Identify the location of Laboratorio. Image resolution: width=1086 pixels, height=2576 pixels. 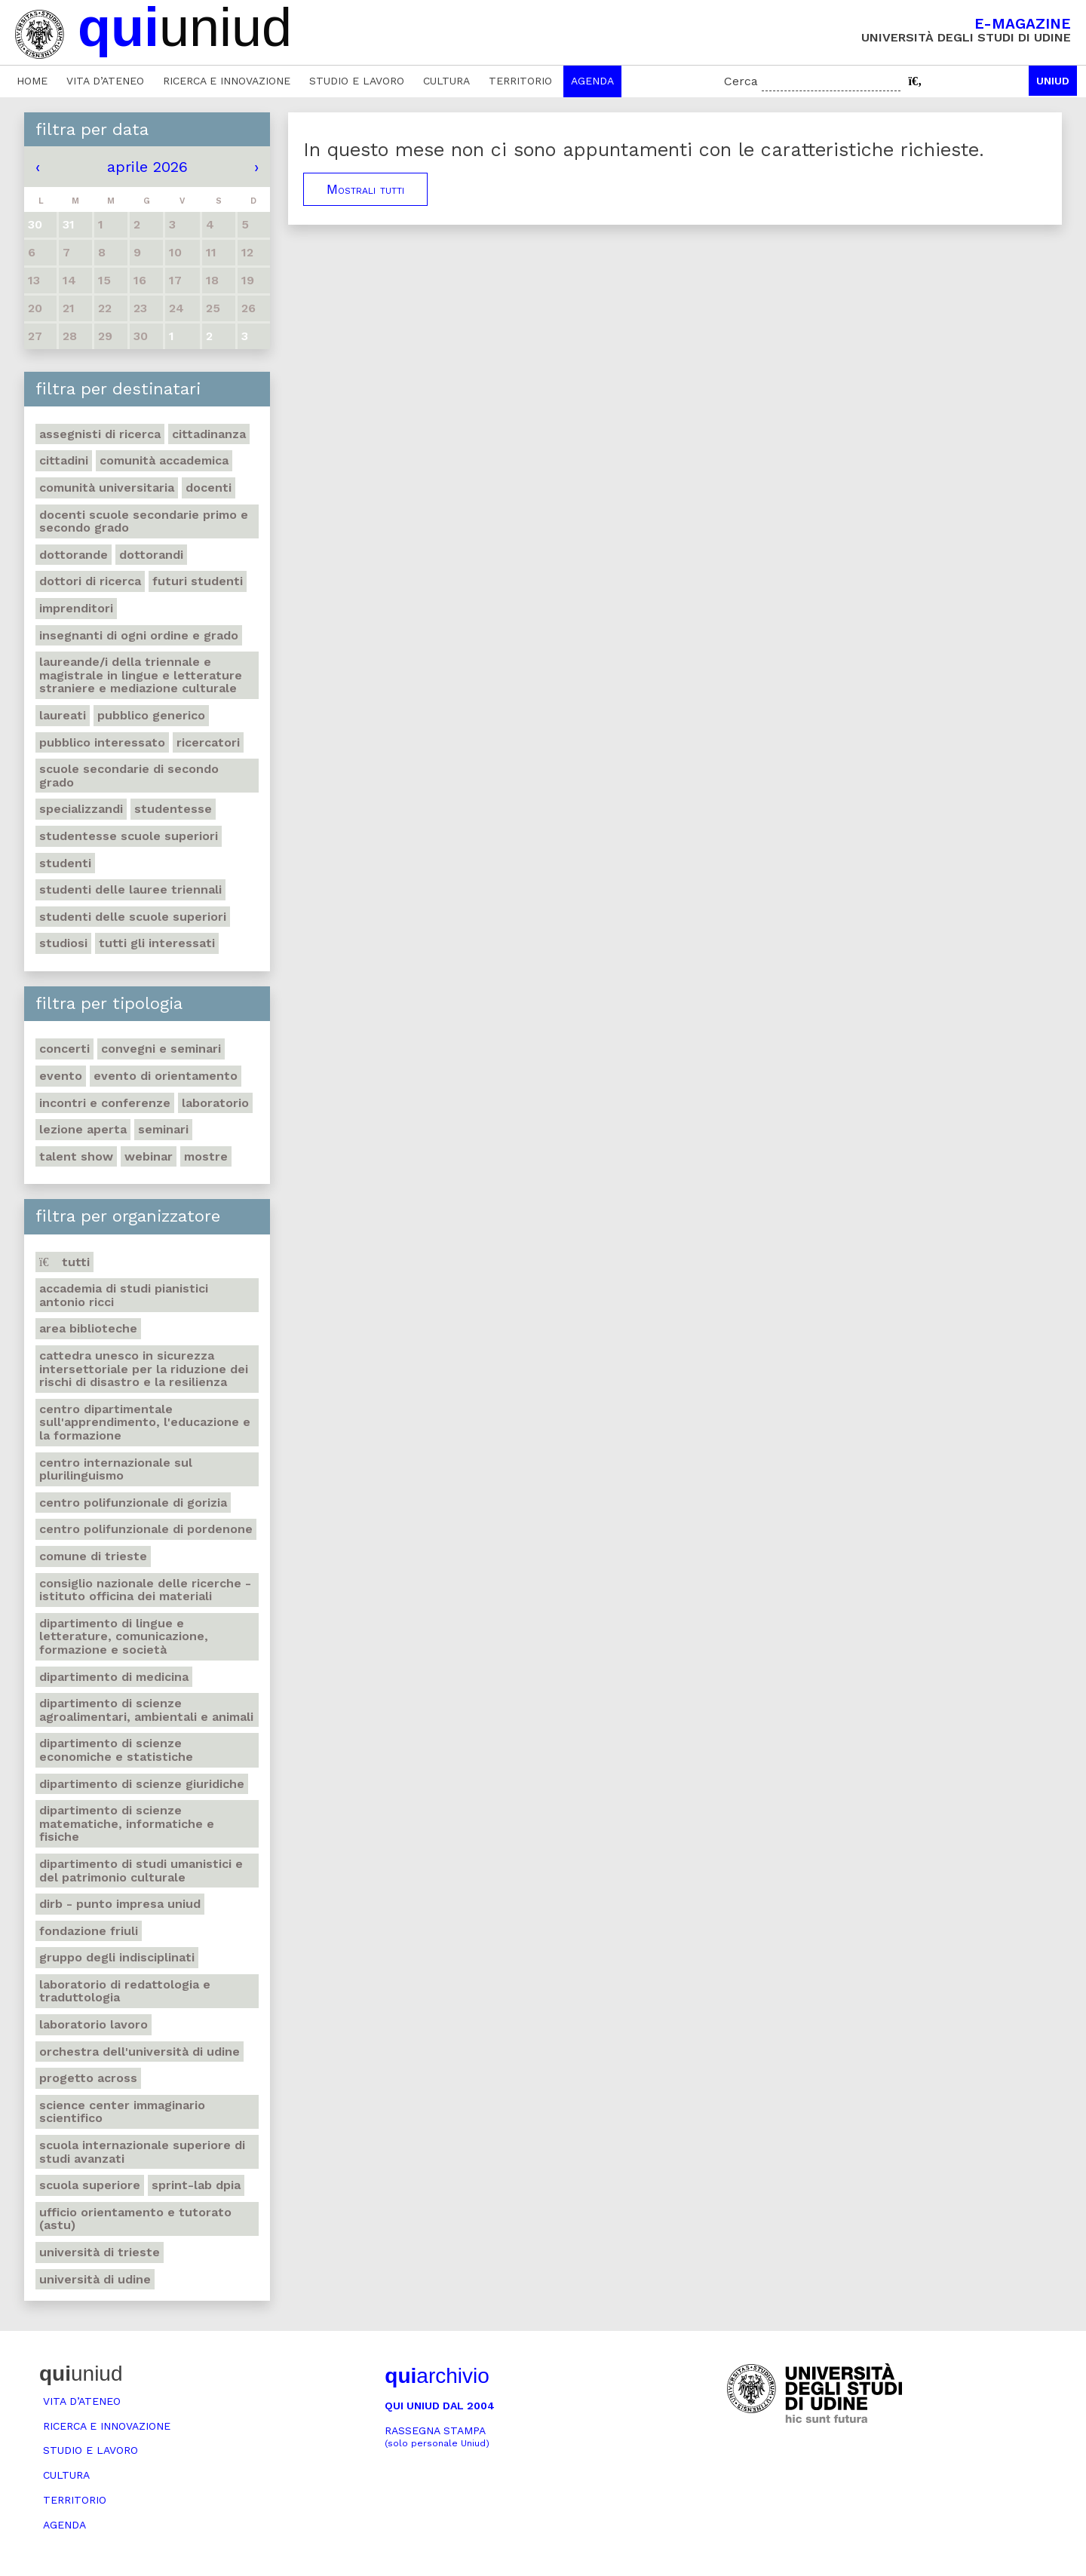
(215, 1103).